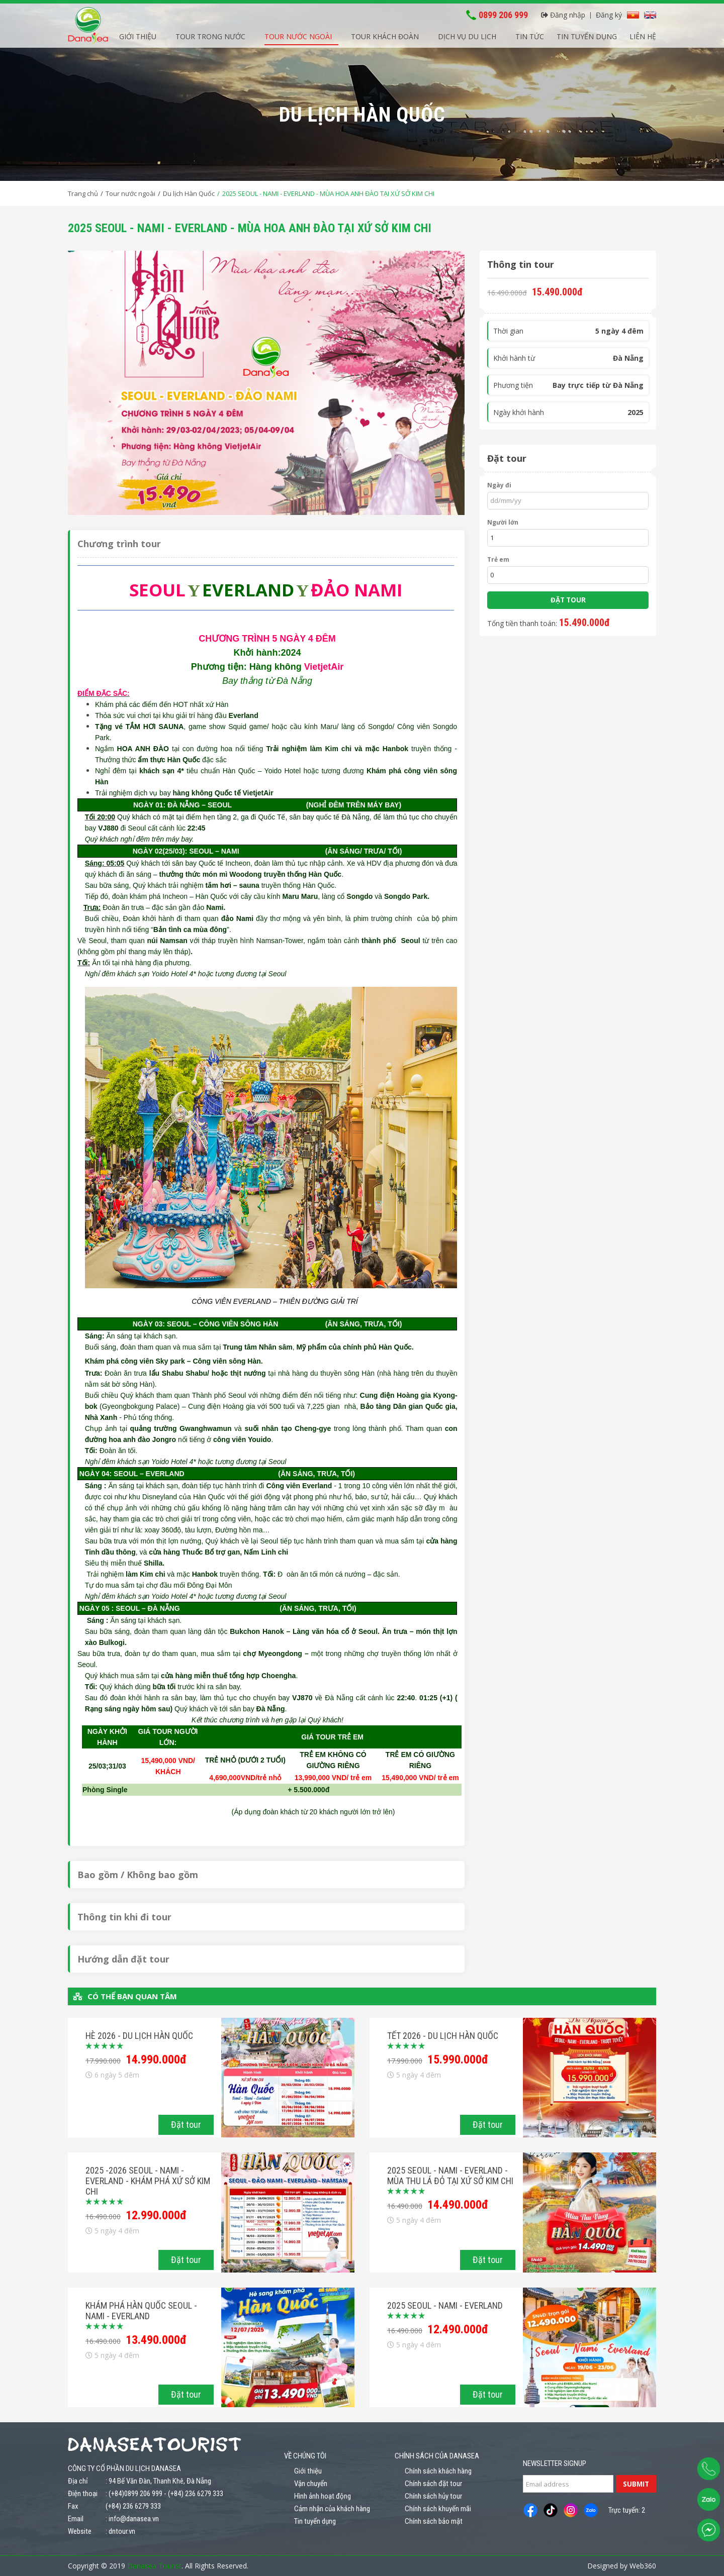  Describe the element at coordinates (626, 2510) in the screenshot. I see `Trực tuyến: 2` at that location.